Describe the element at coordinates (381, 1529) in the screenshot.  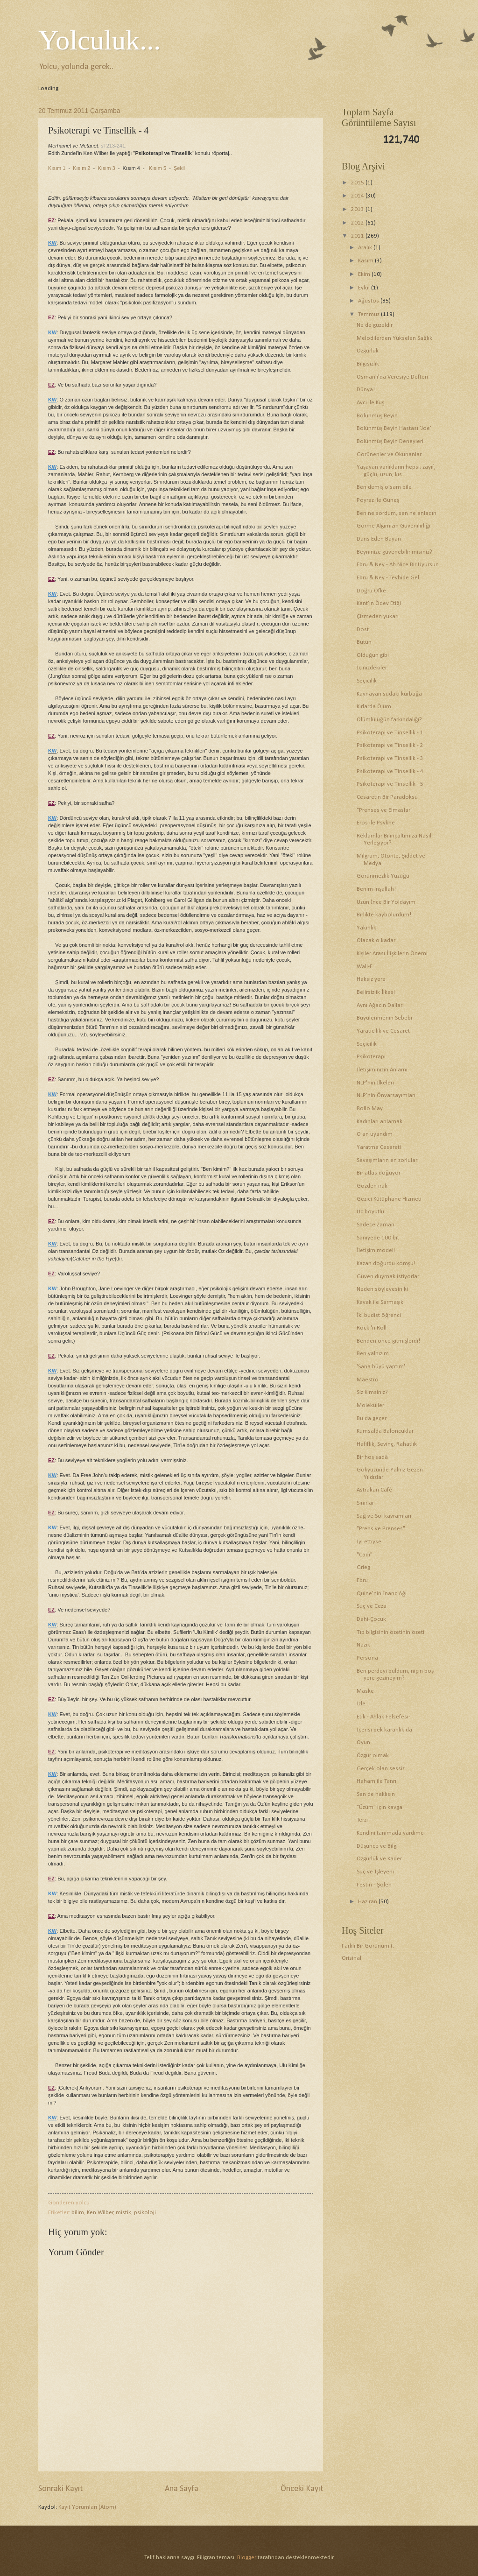
I see `"Prens ve Prenses"` at that location.